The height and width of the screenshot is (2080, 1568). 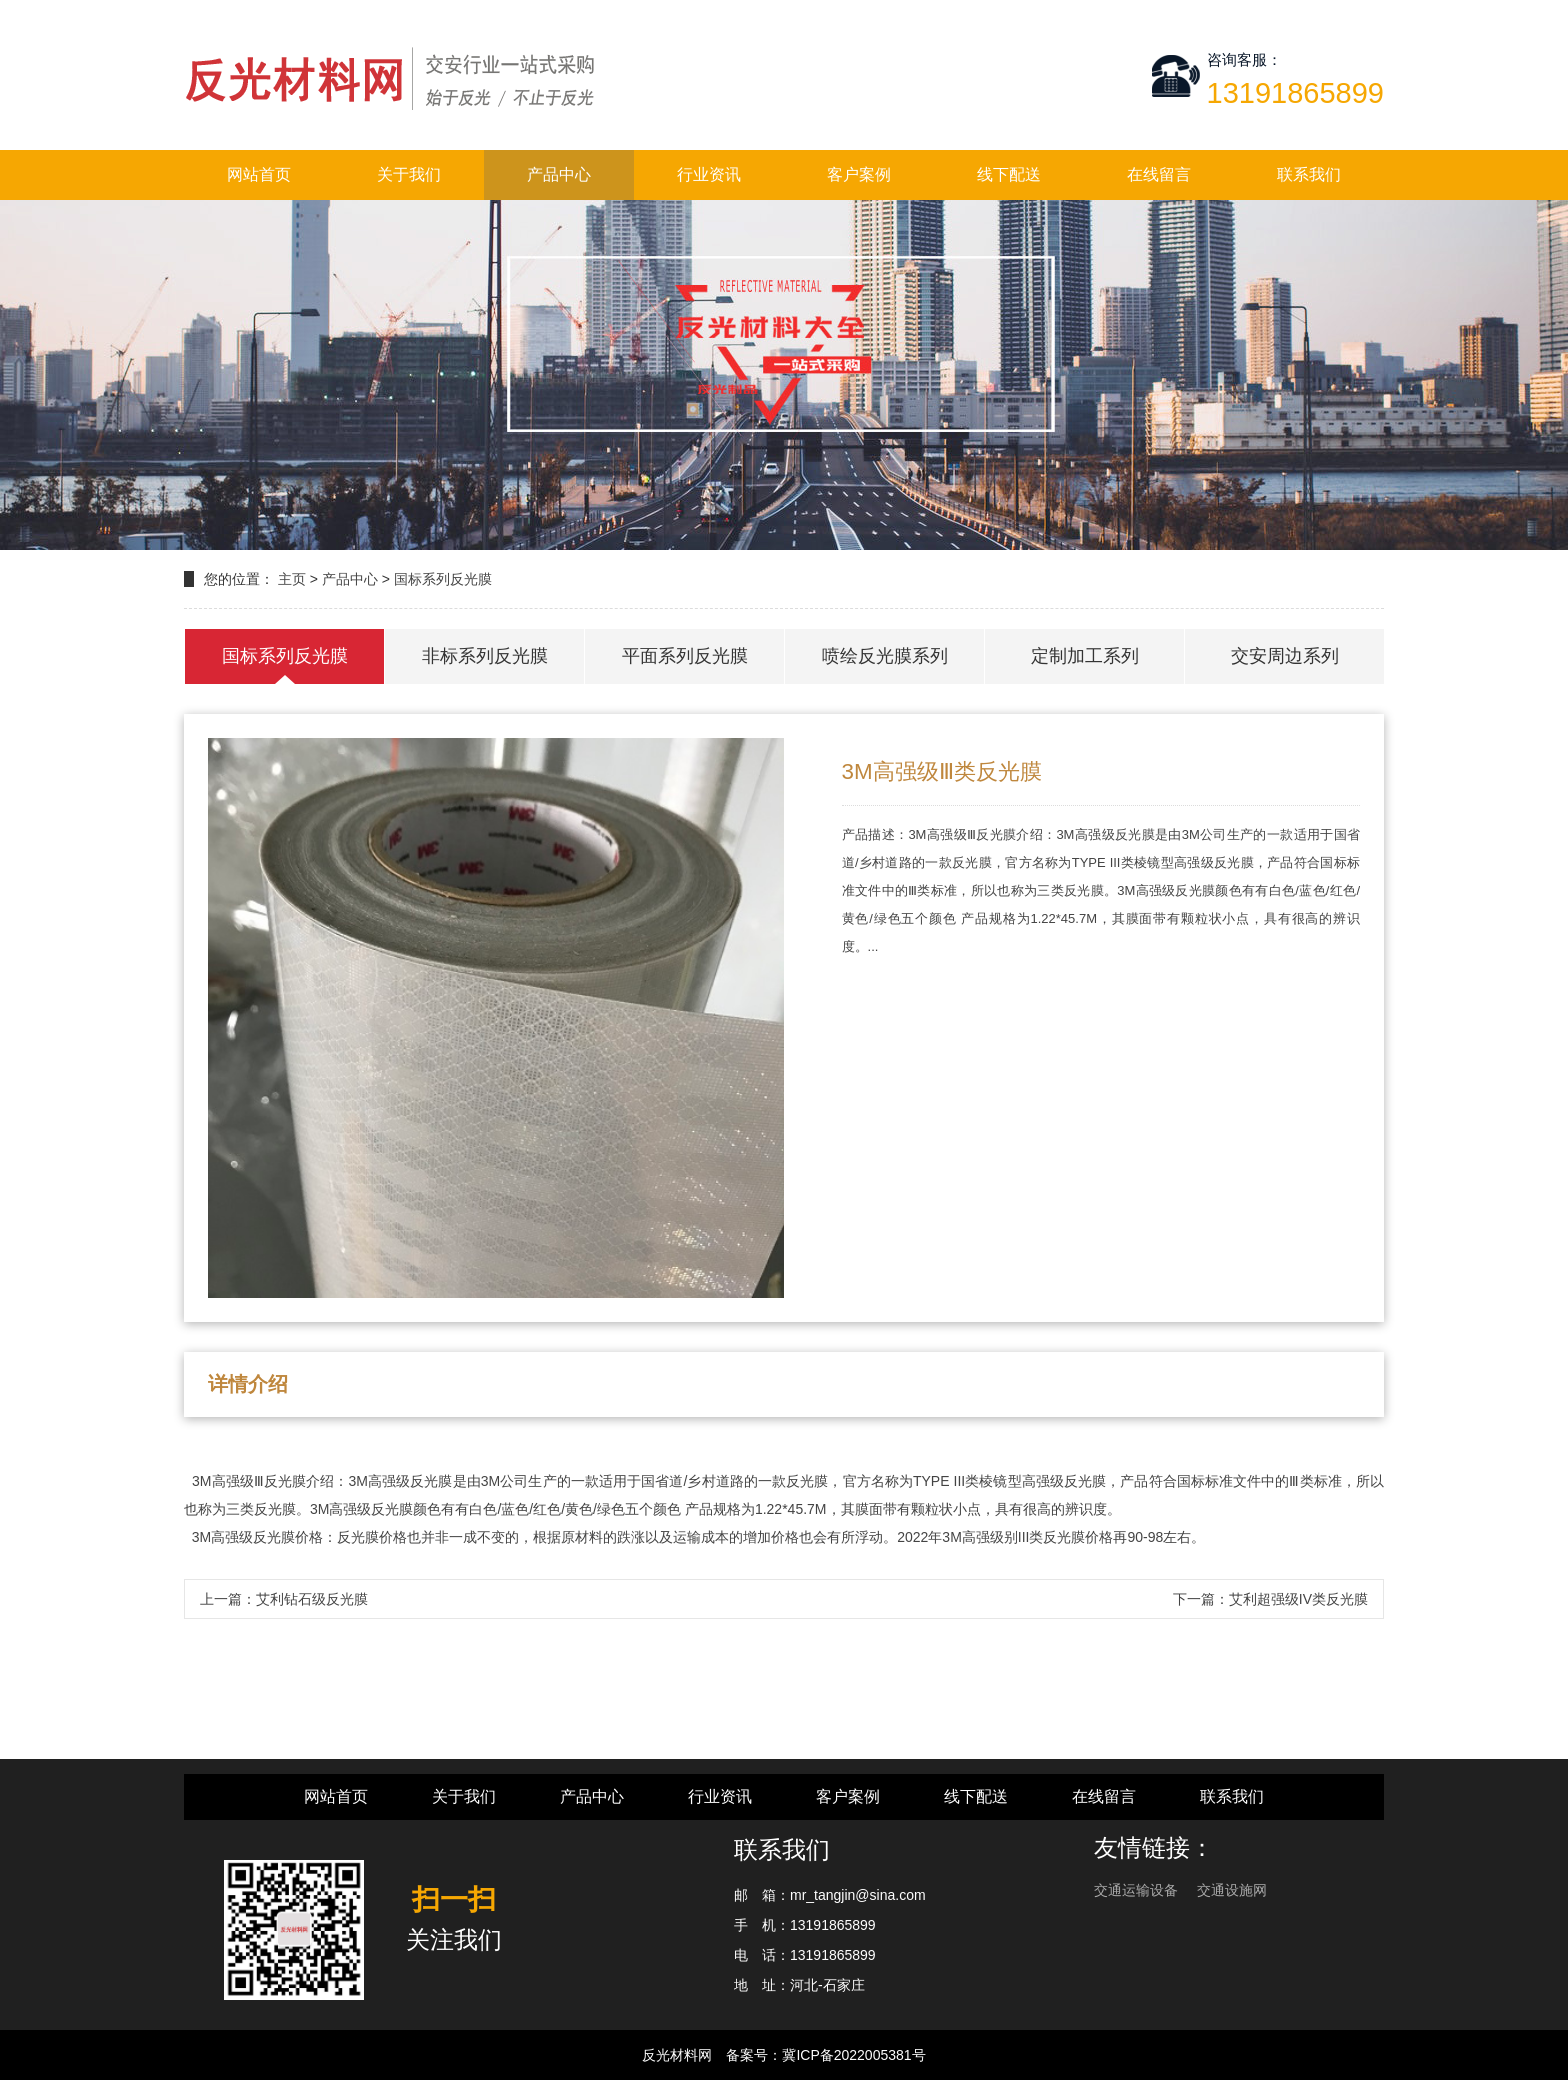 I want to click on 联系我们, so click(x=1309, y=174).